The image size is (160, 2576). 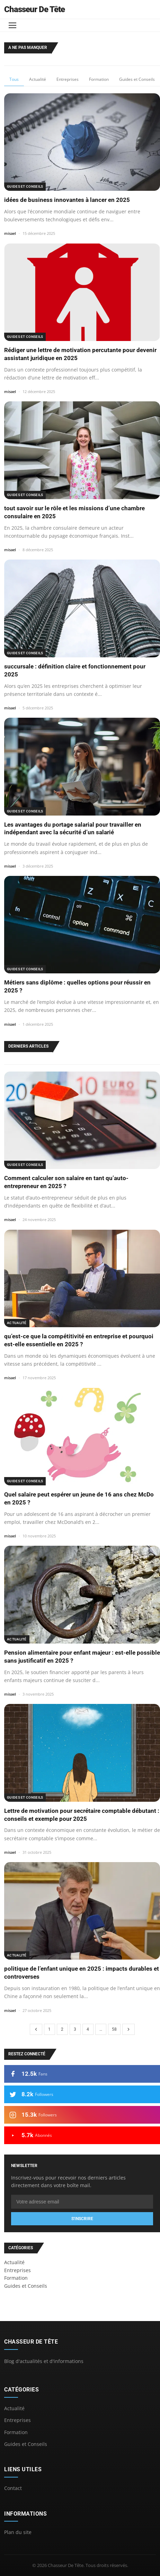 What do you see at coordinates (82, 2202) in the screenshot?
I see `[Email]` at bounding box center [82, 2202].